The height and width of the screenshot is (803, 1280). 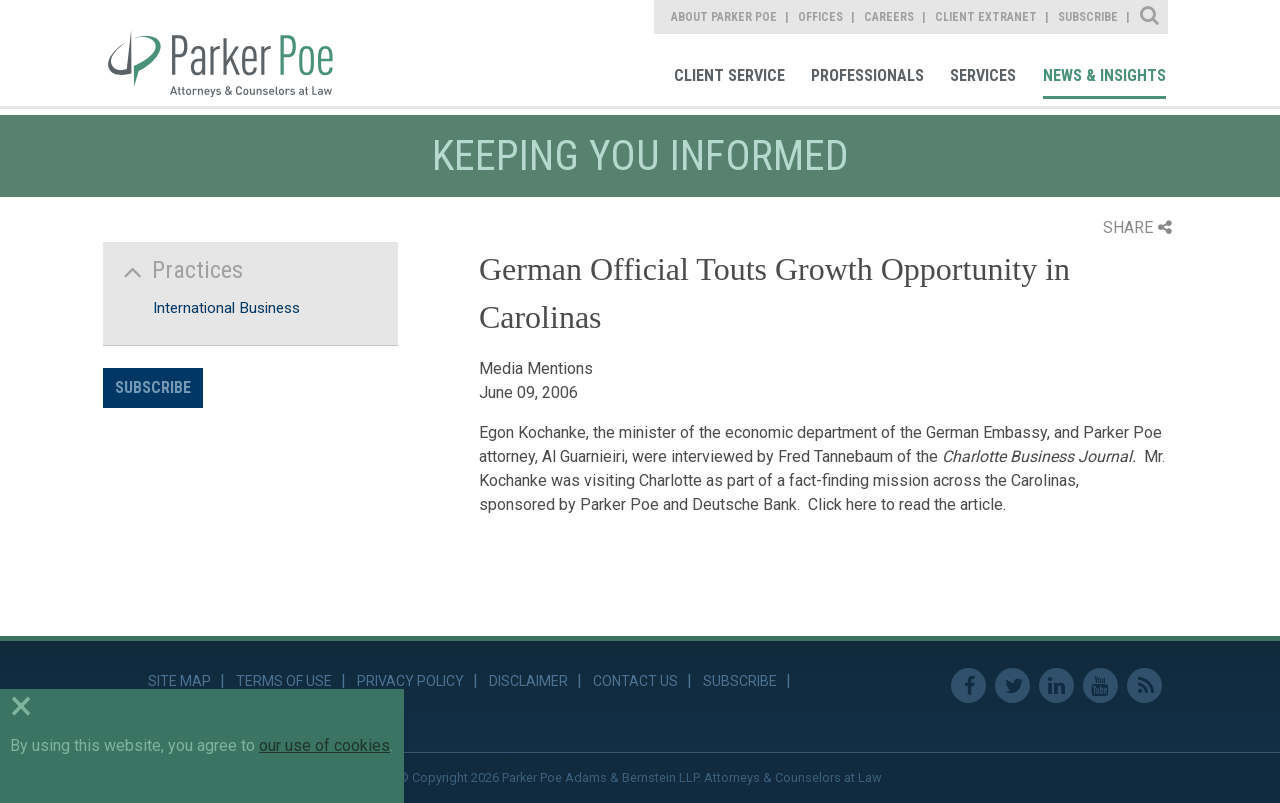 I want to click on International Business, so click(x=226, y=308).